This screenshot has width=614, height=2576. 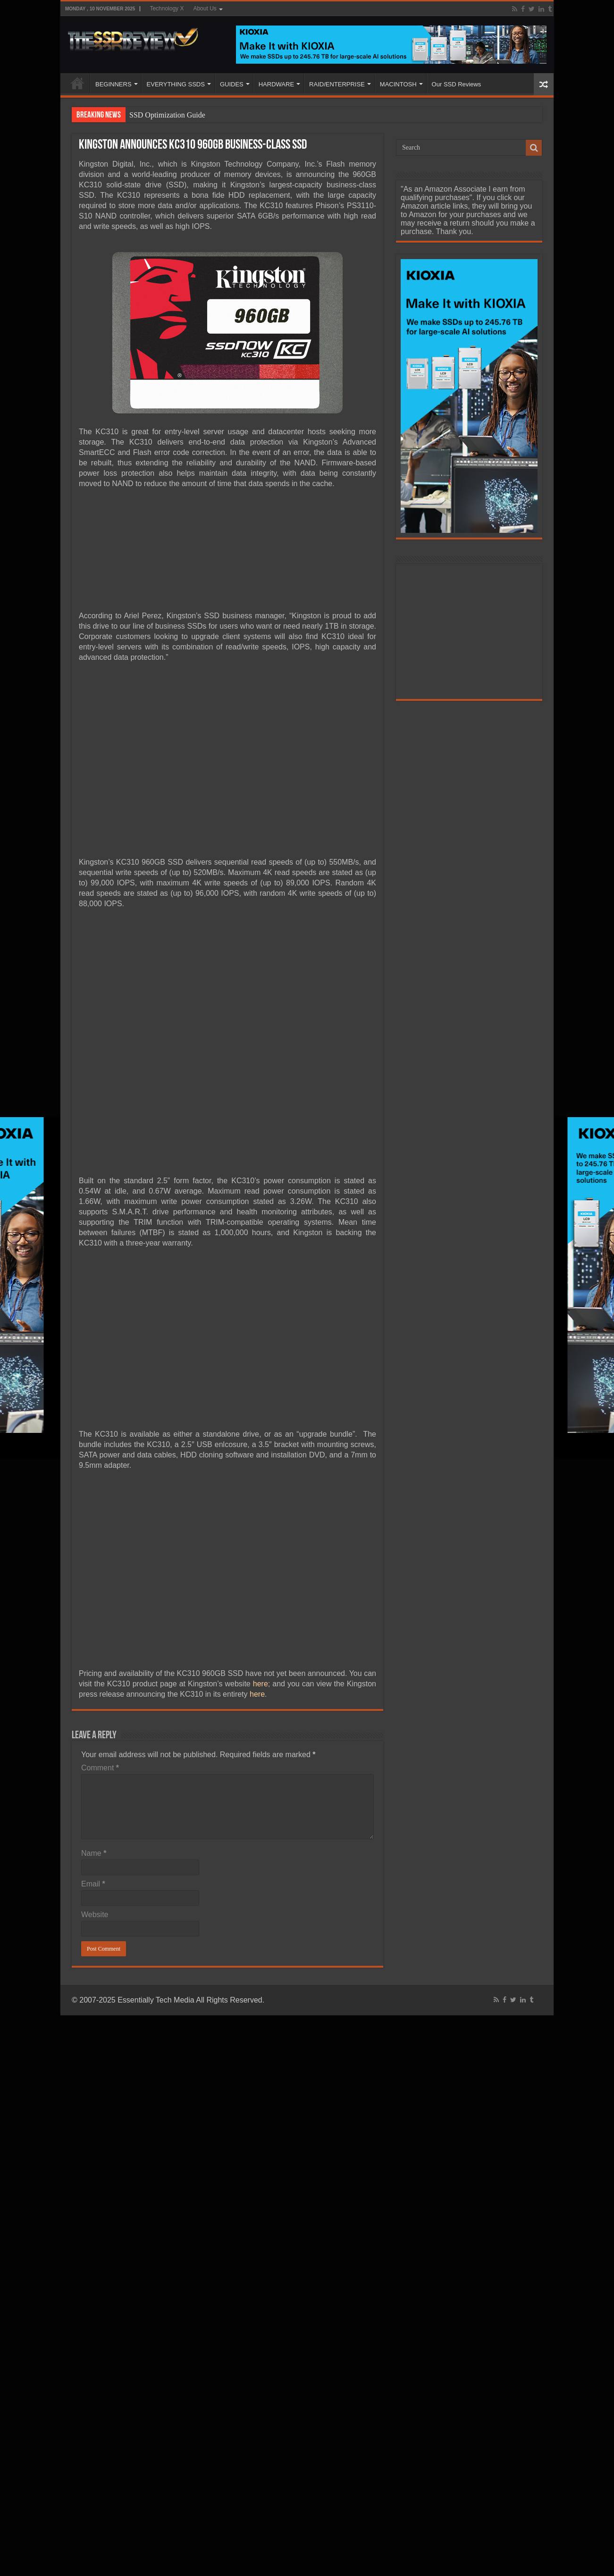 I want to click on Comment, so click(x=100, y=1768).